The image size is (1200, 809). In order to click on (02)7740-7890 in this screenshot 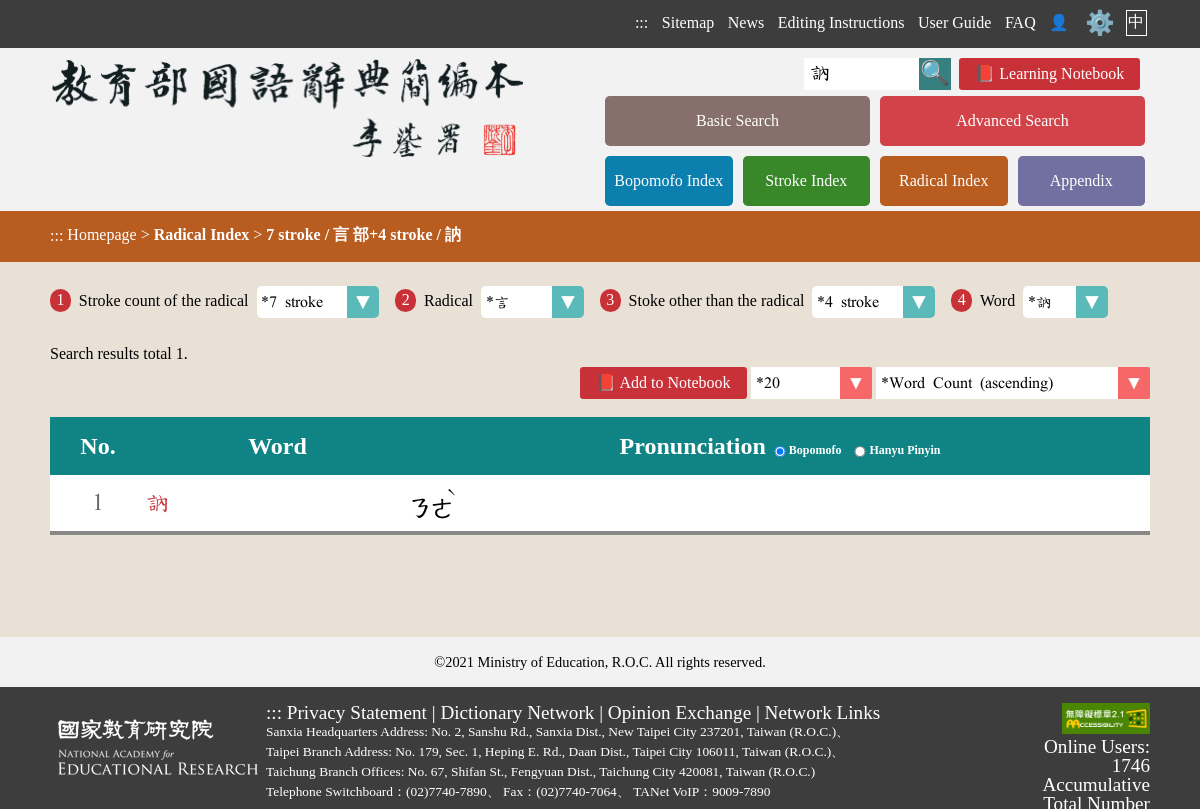, I will do `click(446, 791)`.